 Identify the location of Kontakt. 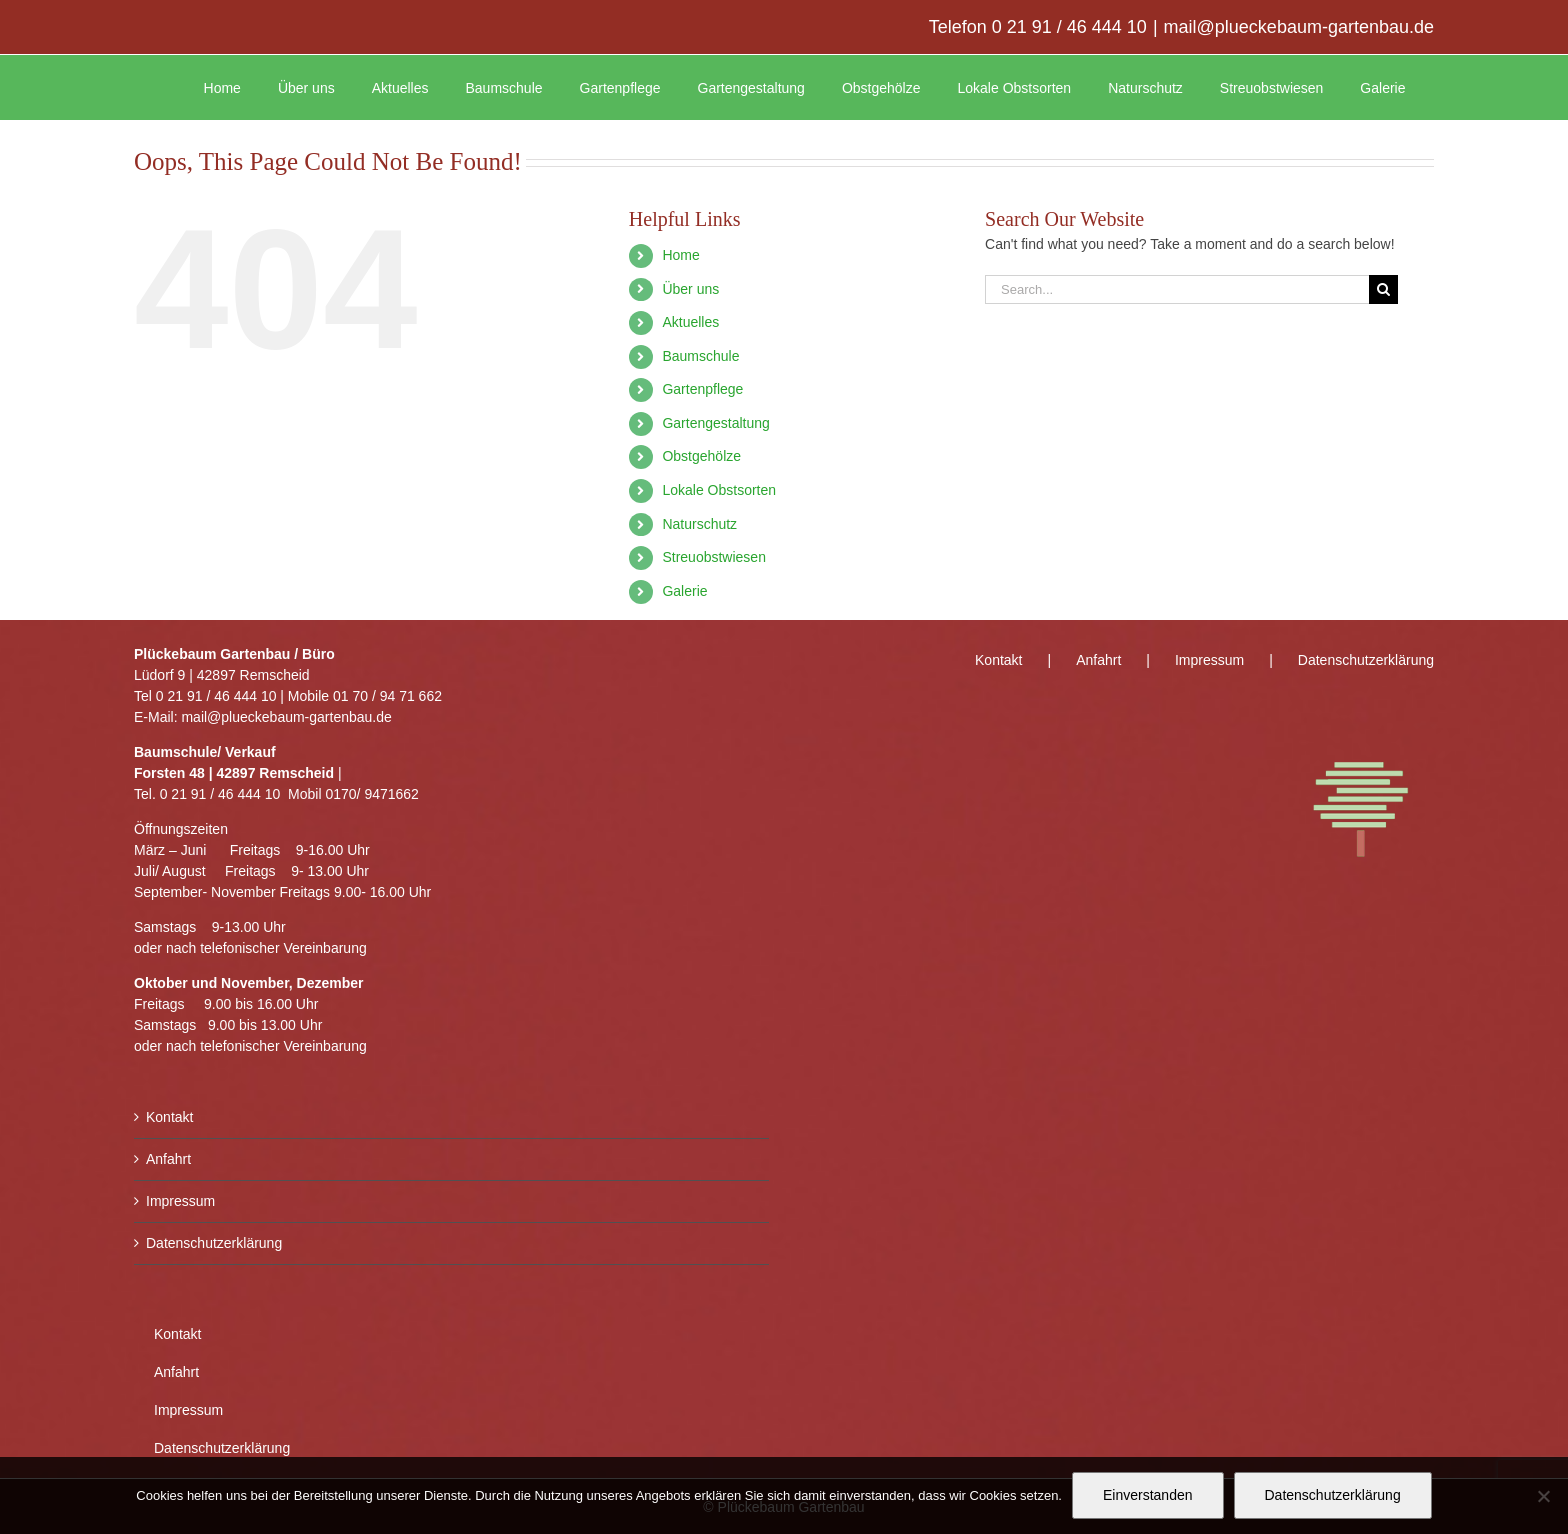
(169, 1117).